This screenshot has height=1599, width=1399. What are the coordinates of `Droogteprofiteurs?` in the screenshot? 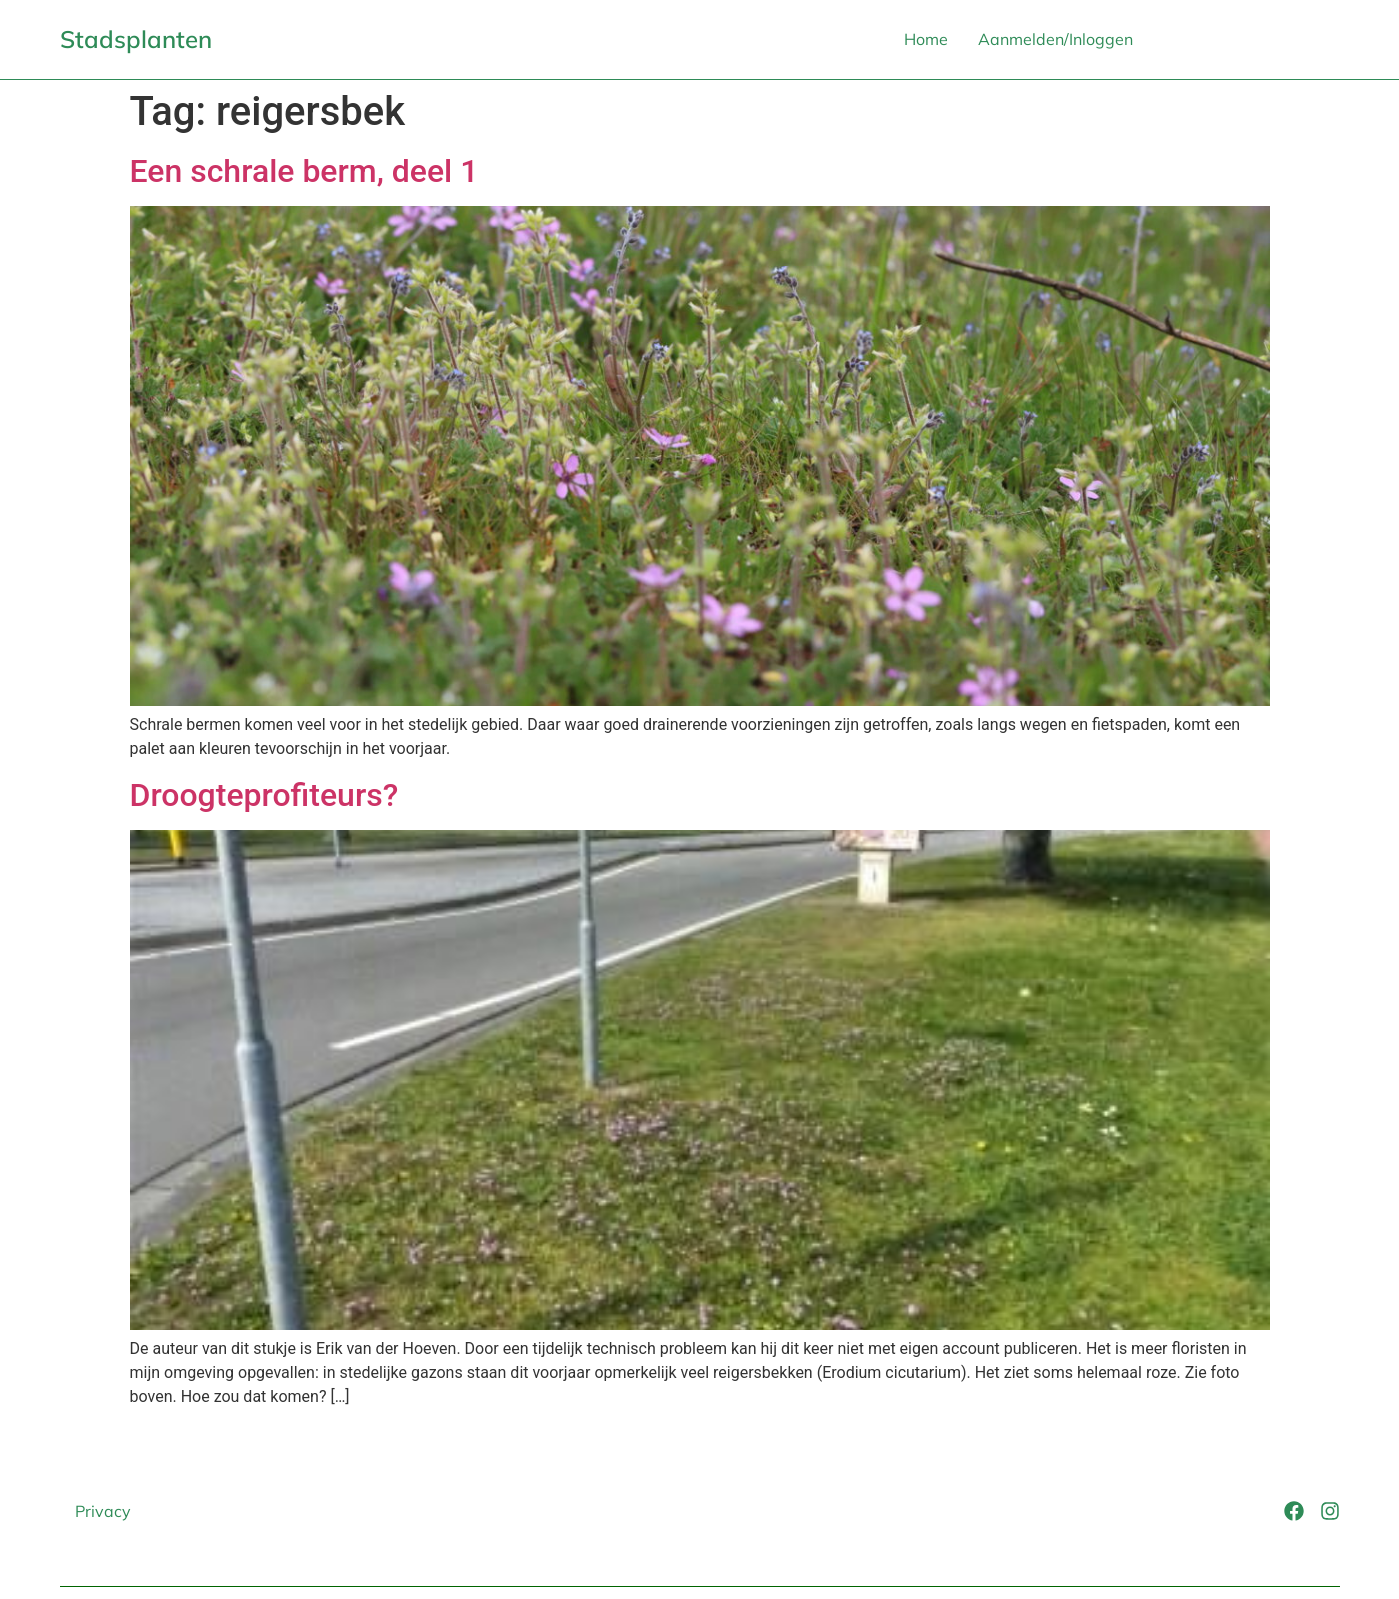 It's located at (264, 795).